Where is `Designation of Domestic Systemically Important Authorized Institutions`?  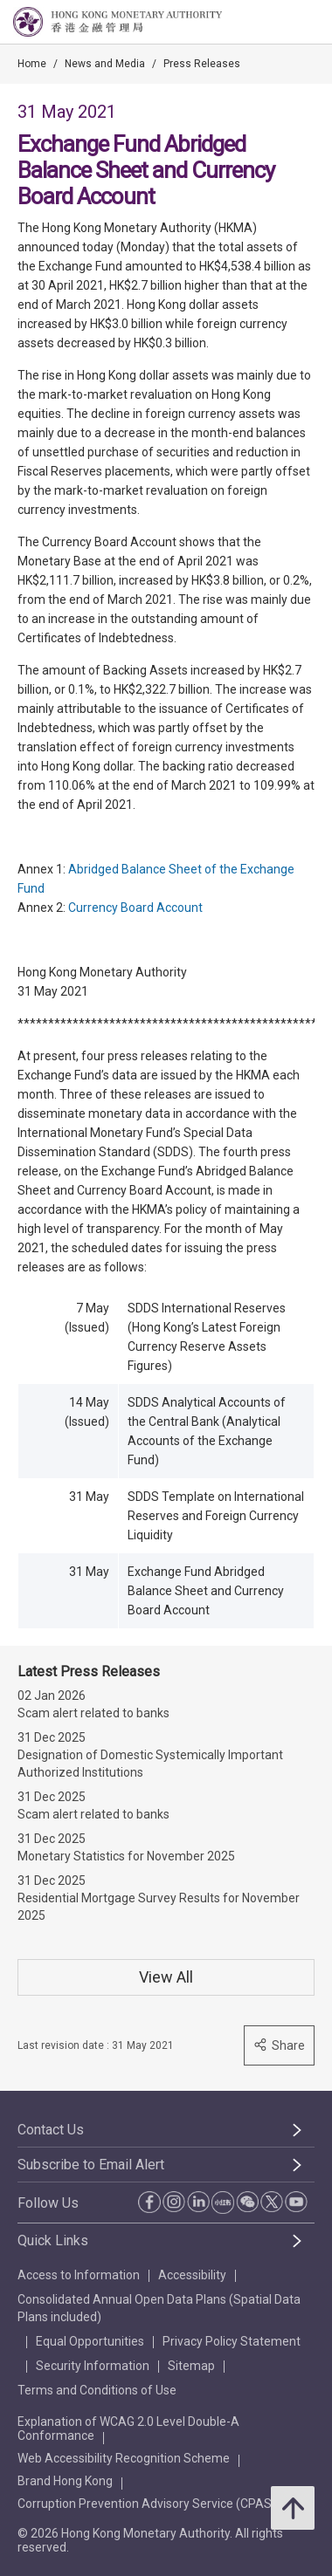 Designation of Domestic Systemically Important Authorized Institutions is located at coordinates (150, 1763).